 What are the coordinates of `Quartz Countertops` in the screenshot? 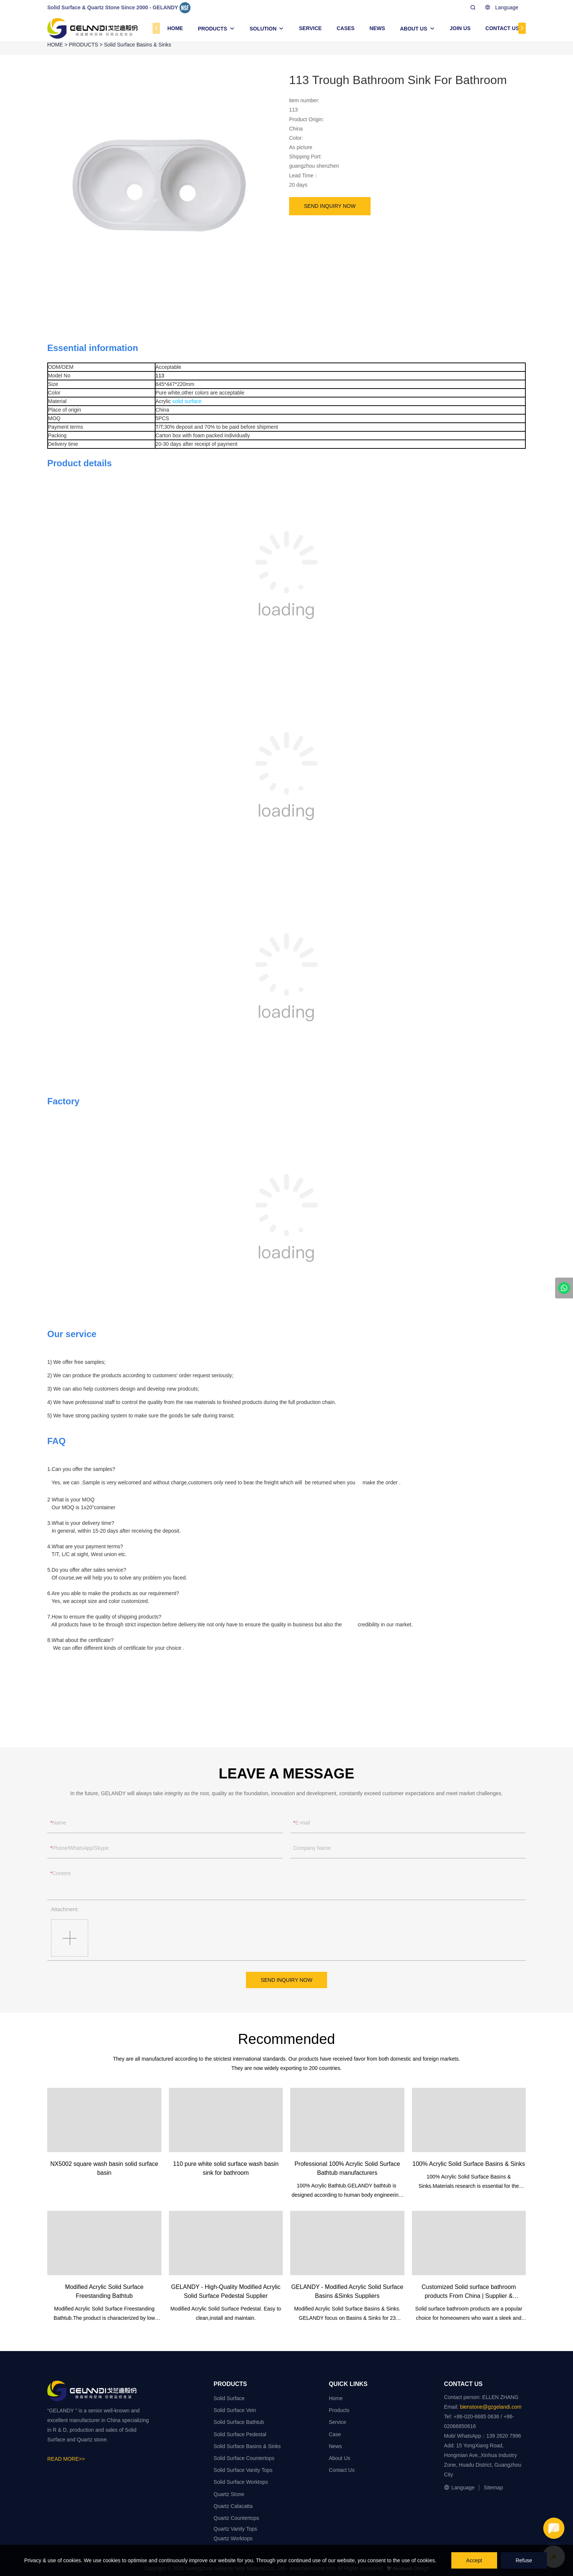 It's located at (236, 2518).